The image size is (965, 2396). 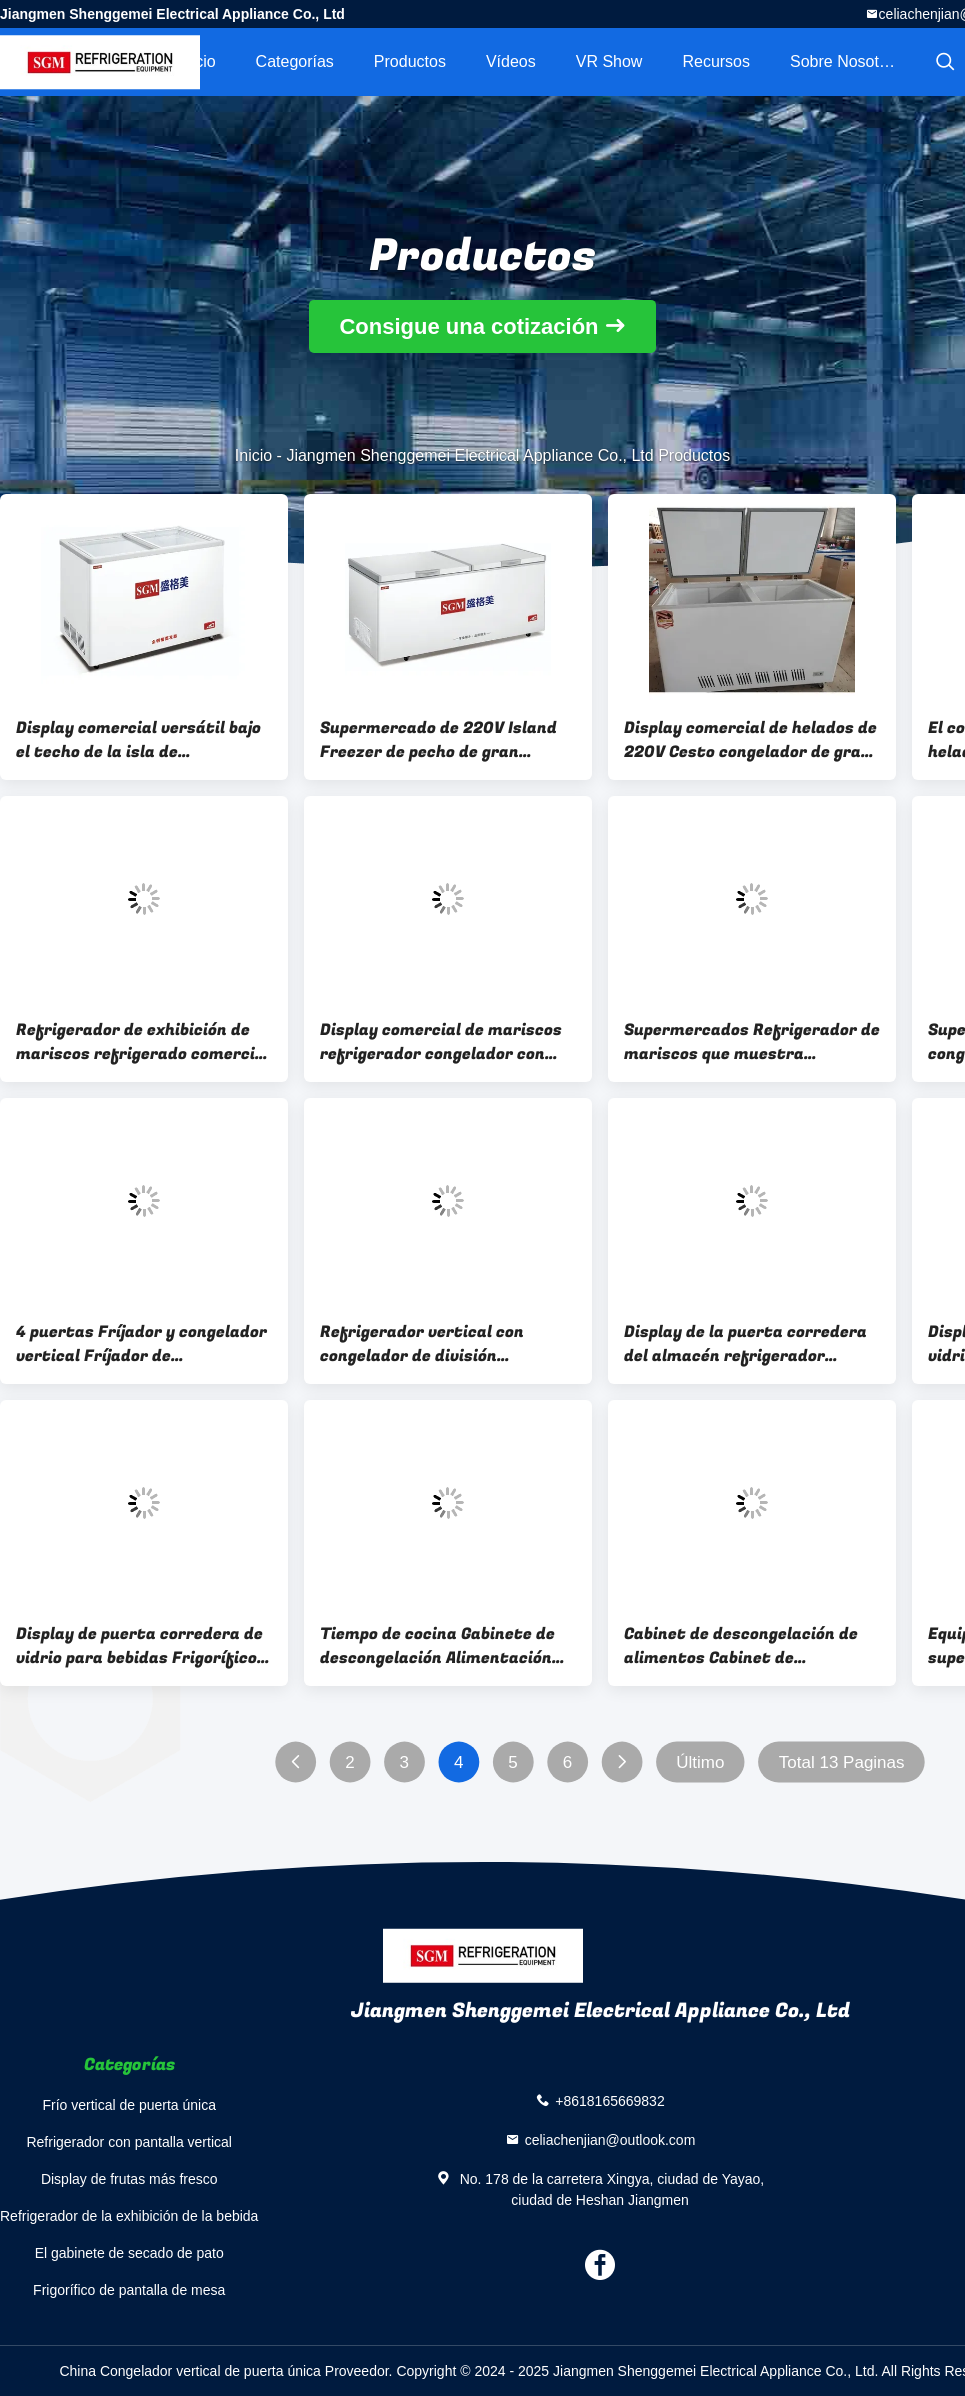 What do you see at coordinates (610, 2139) in the screenshot?
I see `celiachenjian@outlook.com` at bounding box center [610, 2139].